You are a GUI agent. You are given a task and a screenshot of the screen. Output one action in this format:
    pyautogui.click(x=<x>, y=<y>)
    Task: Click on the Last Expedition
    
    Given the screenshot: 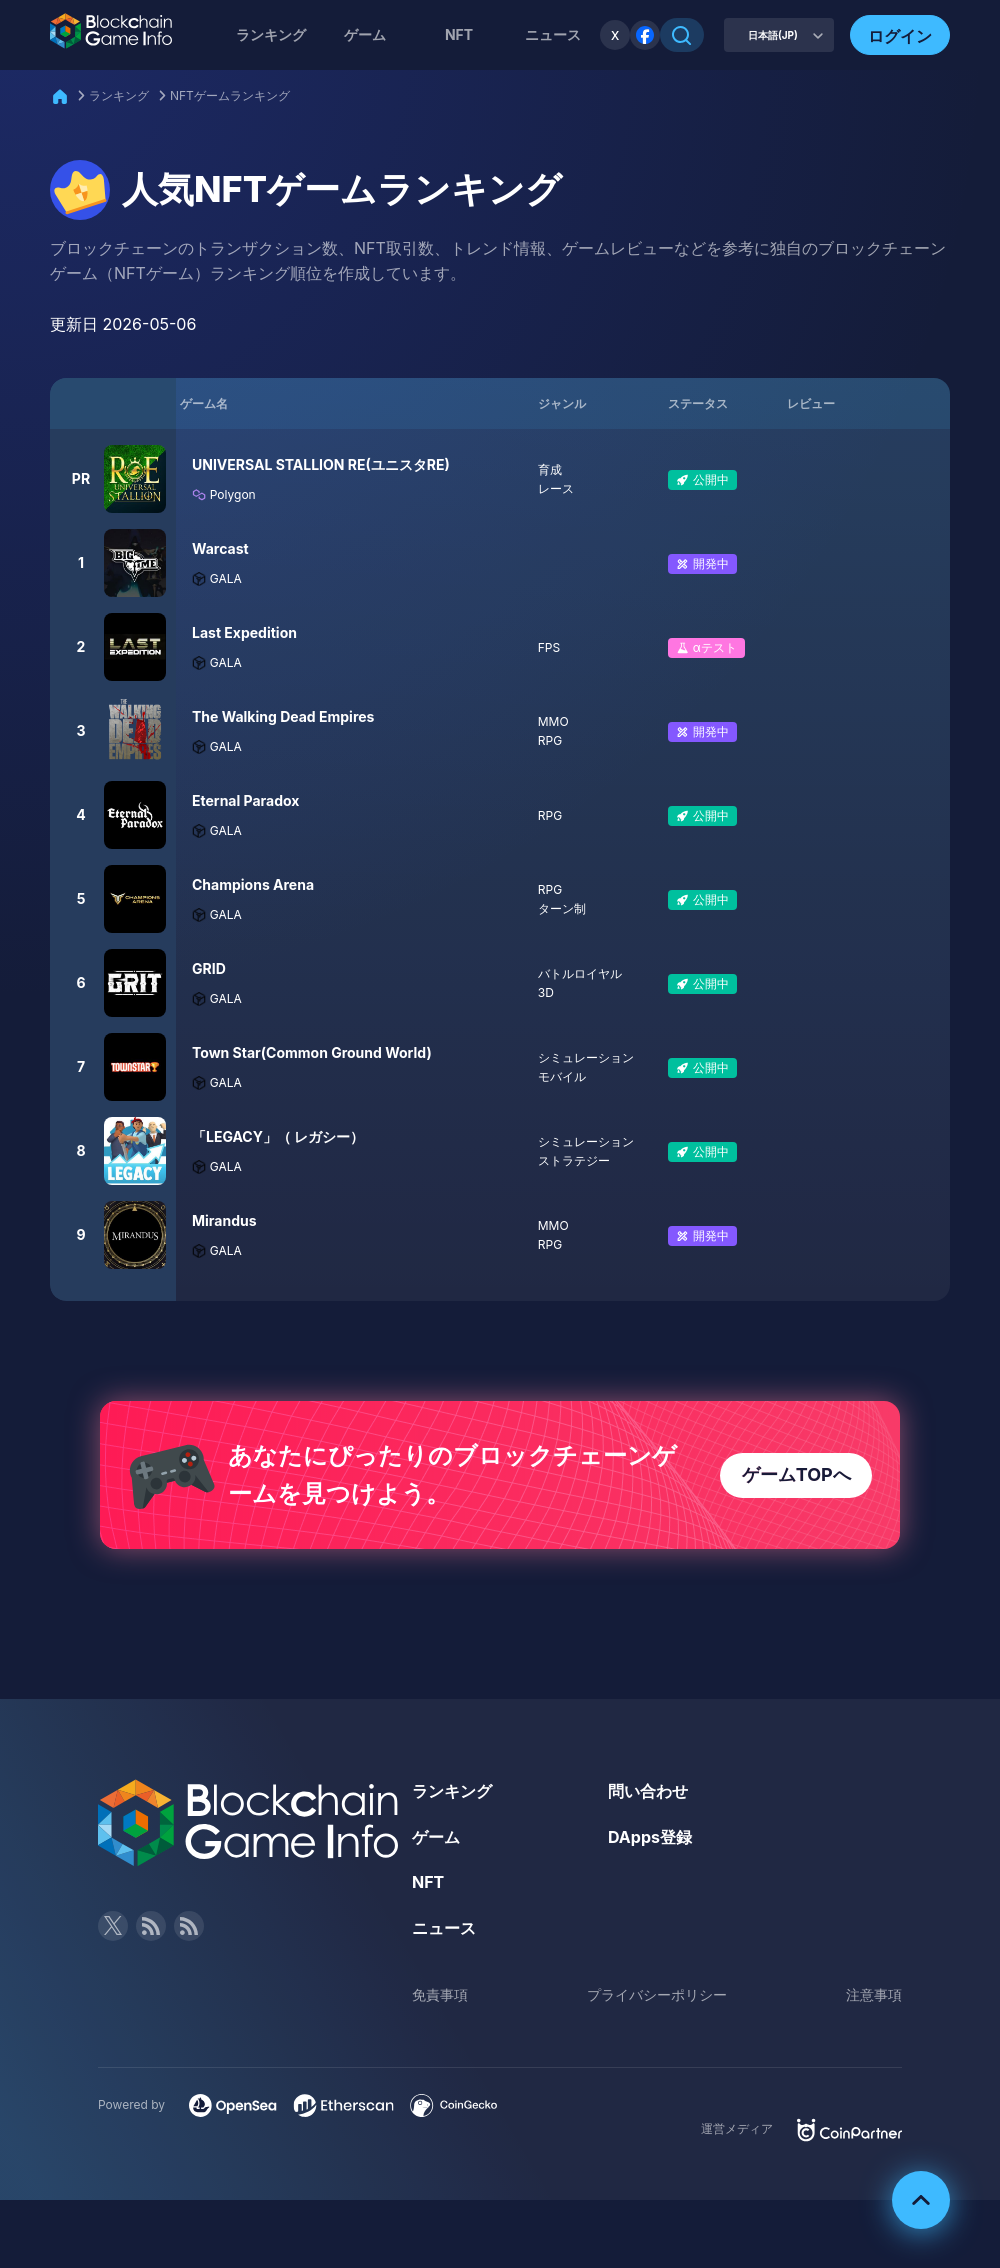 What is the action you would take?
    pyautogui.click(x=244, y=632)
    